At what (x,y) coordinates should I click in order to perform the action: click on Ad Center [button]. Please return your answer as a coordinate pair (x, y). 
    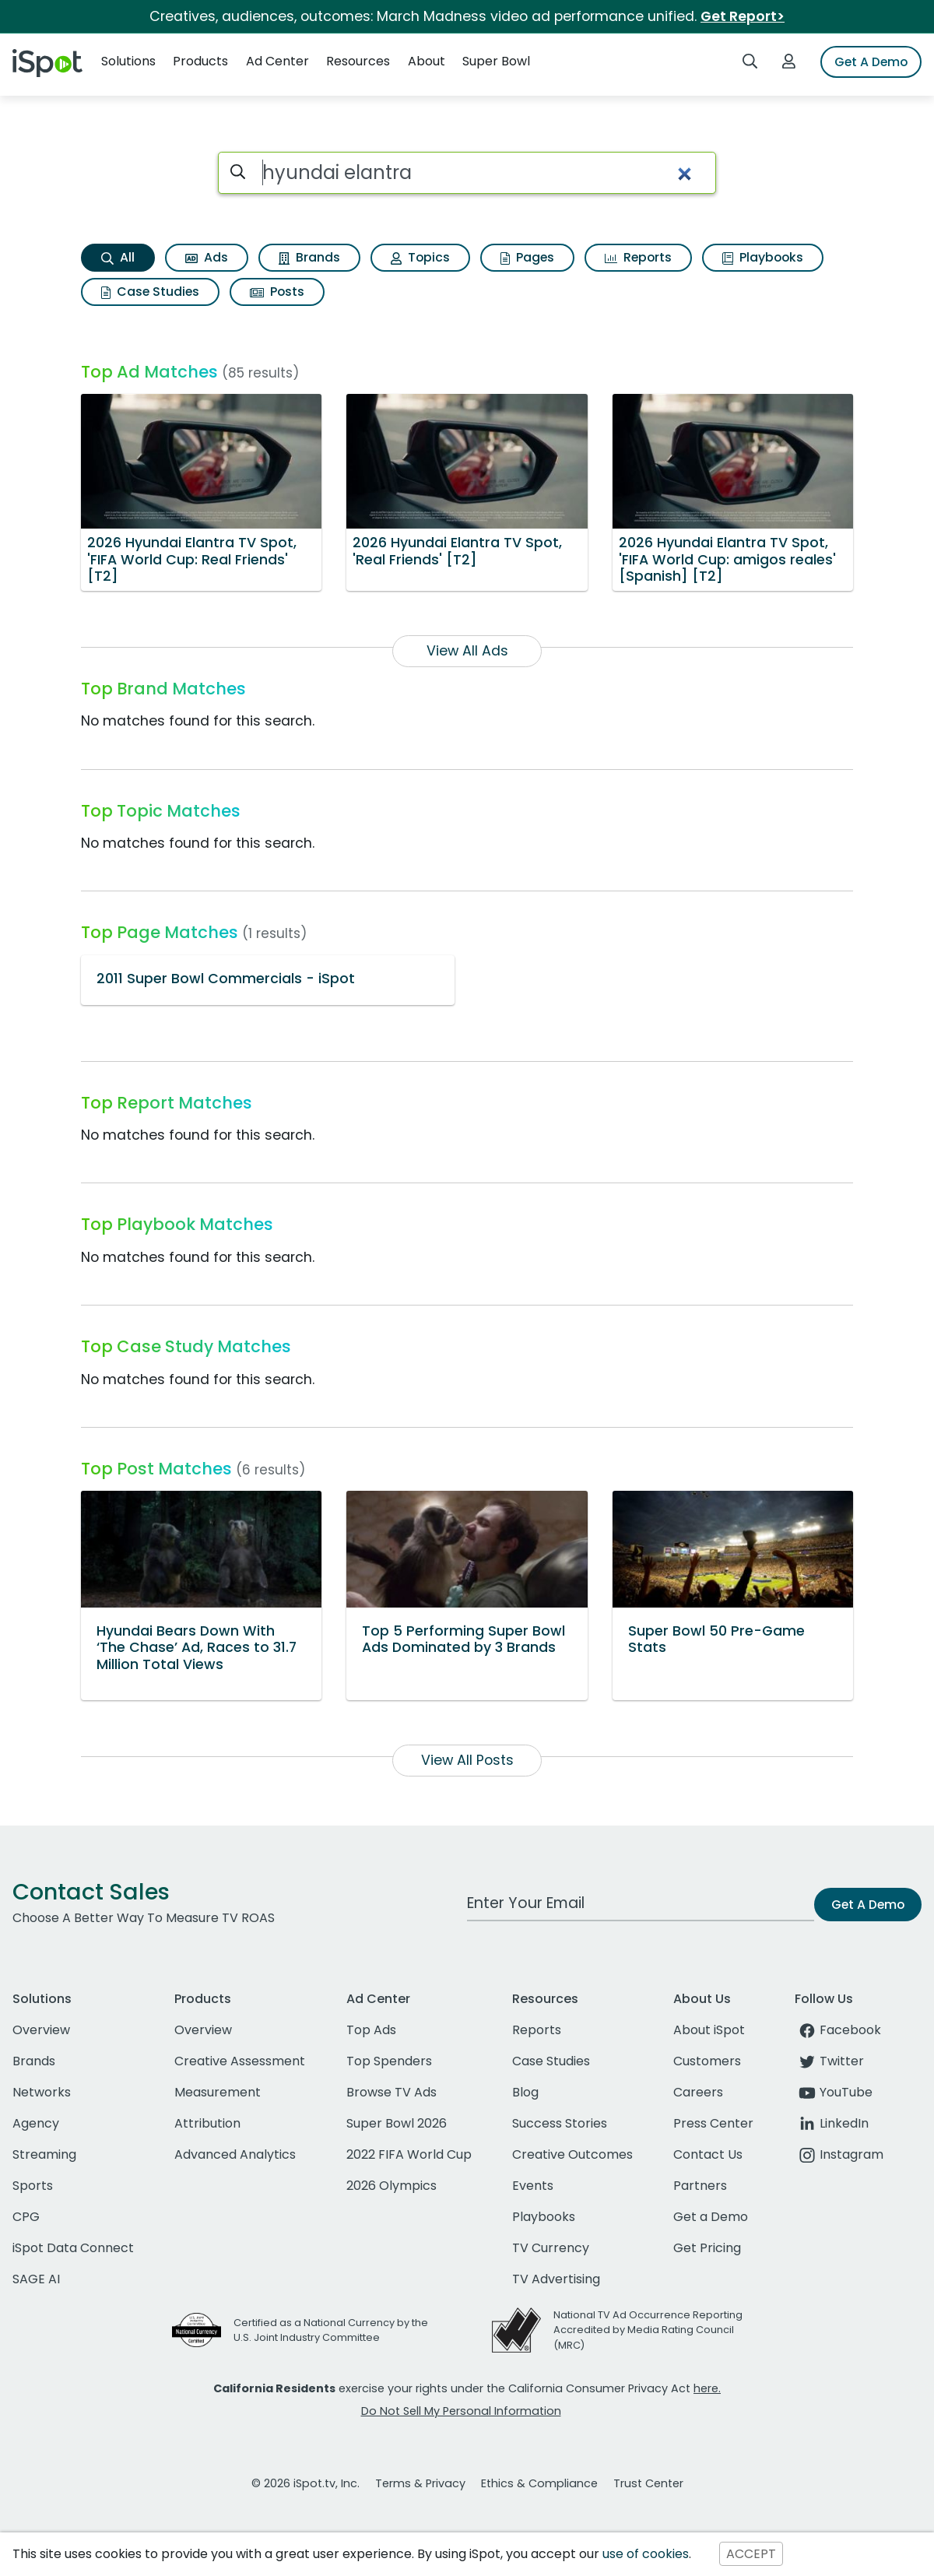
    Looking at the image, I should click on (277, 61).